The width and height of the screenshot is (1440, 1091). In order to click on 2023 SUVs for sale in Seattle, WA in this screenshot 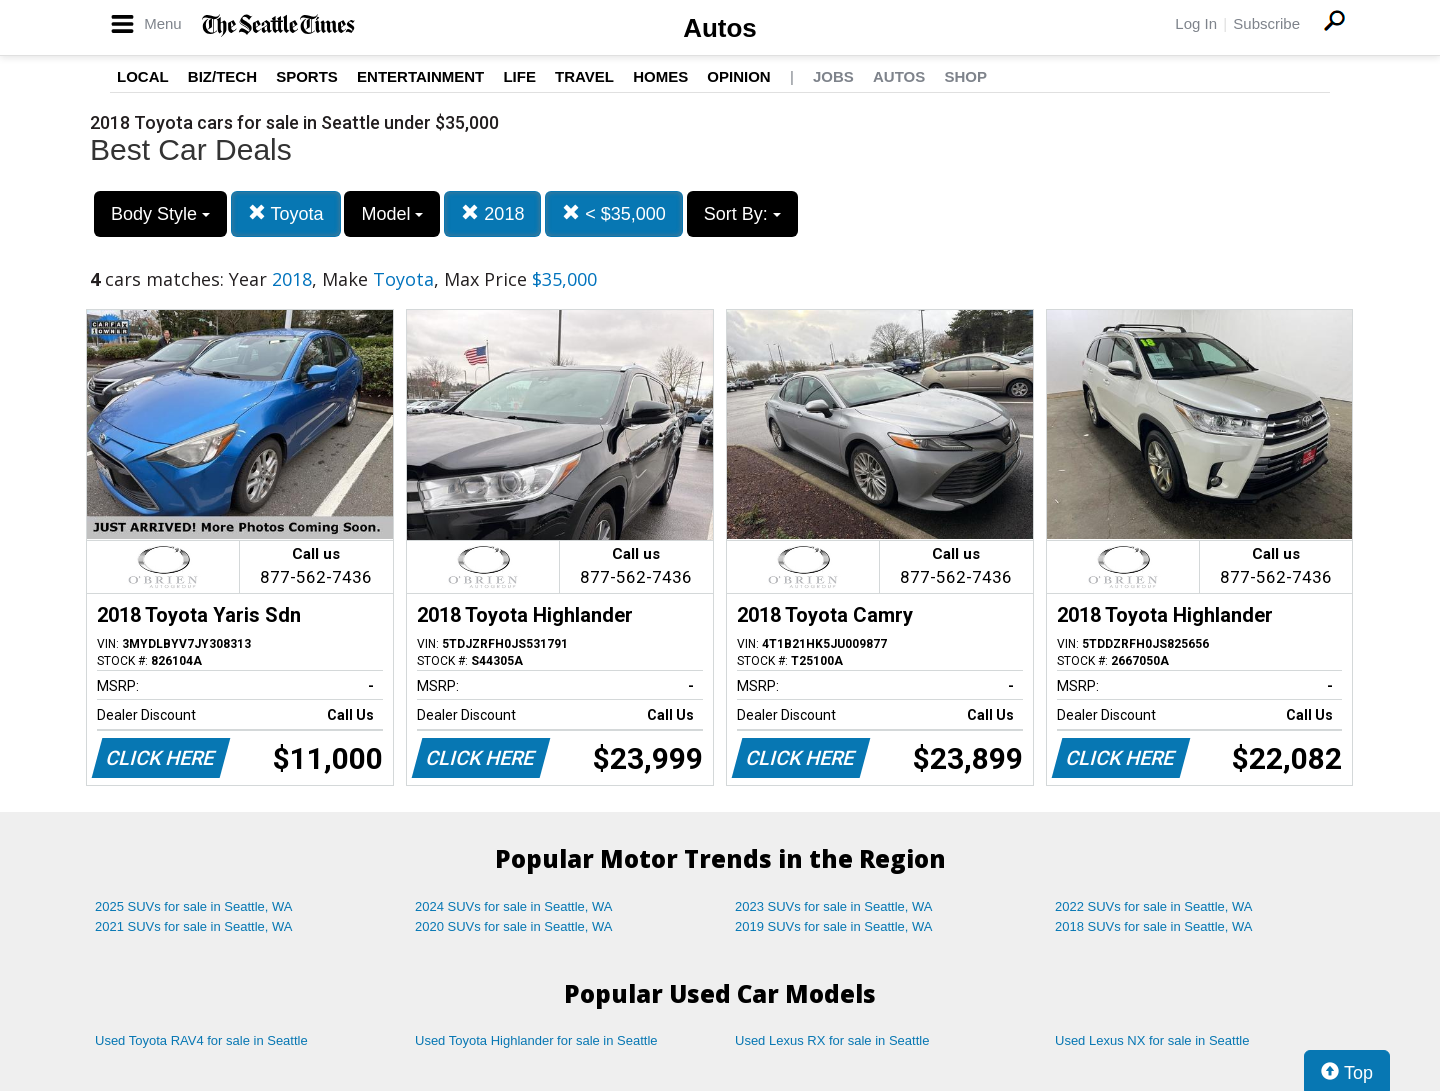, I will do `click(834, 906)`.